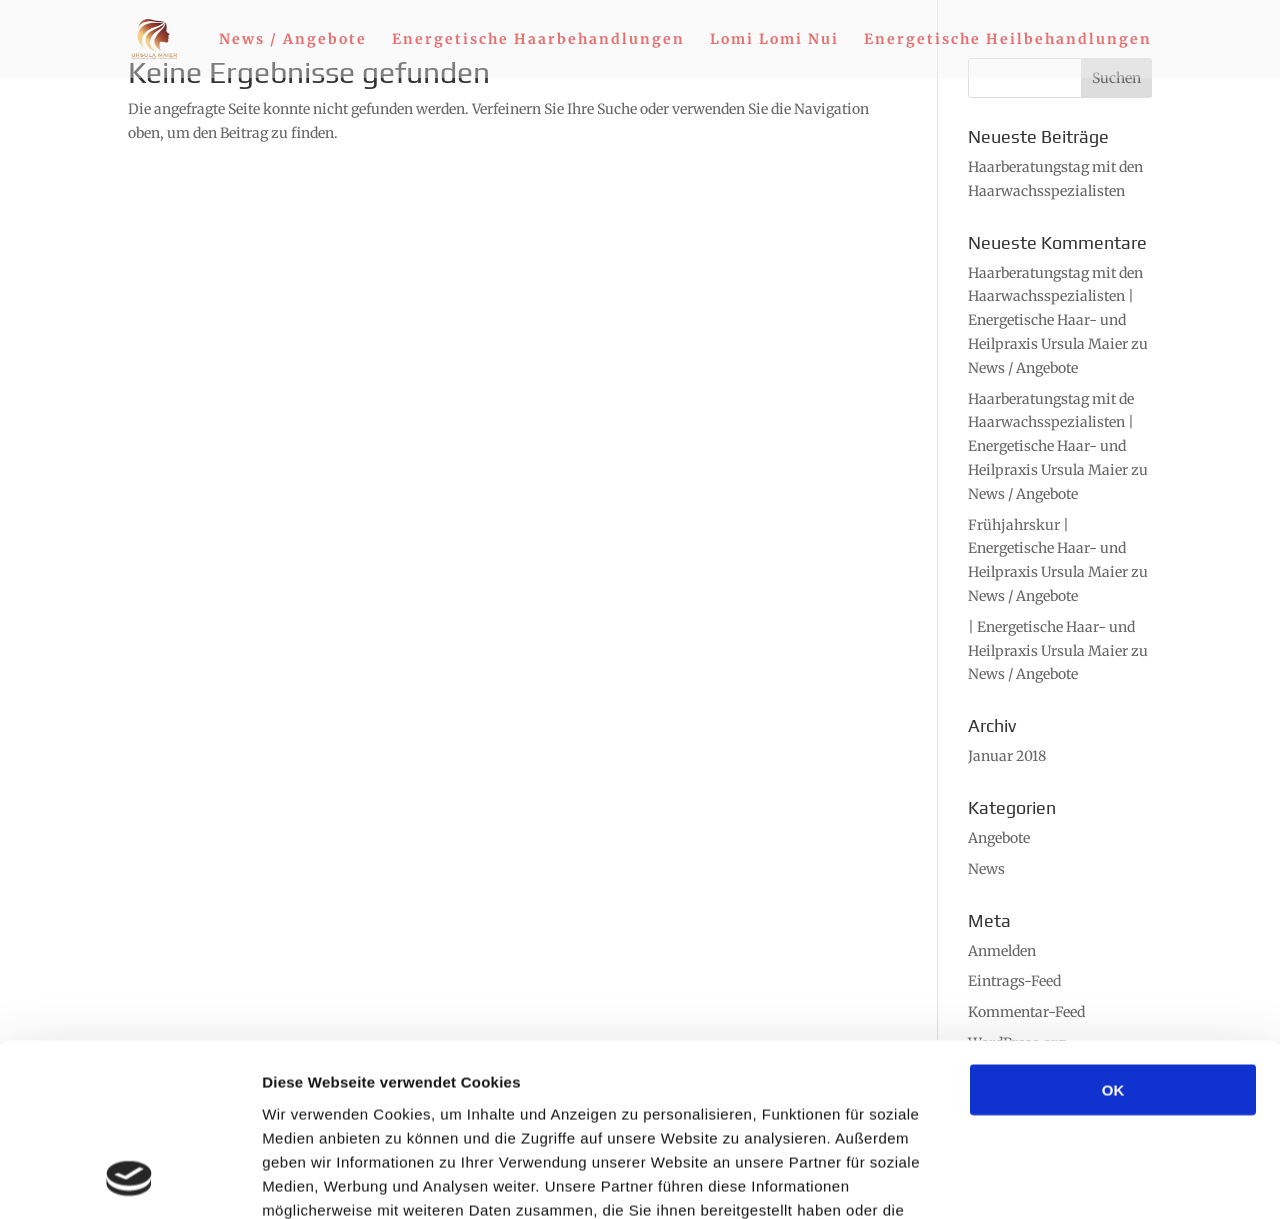 Image resolution: width=1280 pixels, height=1219 pixels. Describe the element at coordinates (1007, 756) in the screenshot. I see `Januar 2018` at that location.